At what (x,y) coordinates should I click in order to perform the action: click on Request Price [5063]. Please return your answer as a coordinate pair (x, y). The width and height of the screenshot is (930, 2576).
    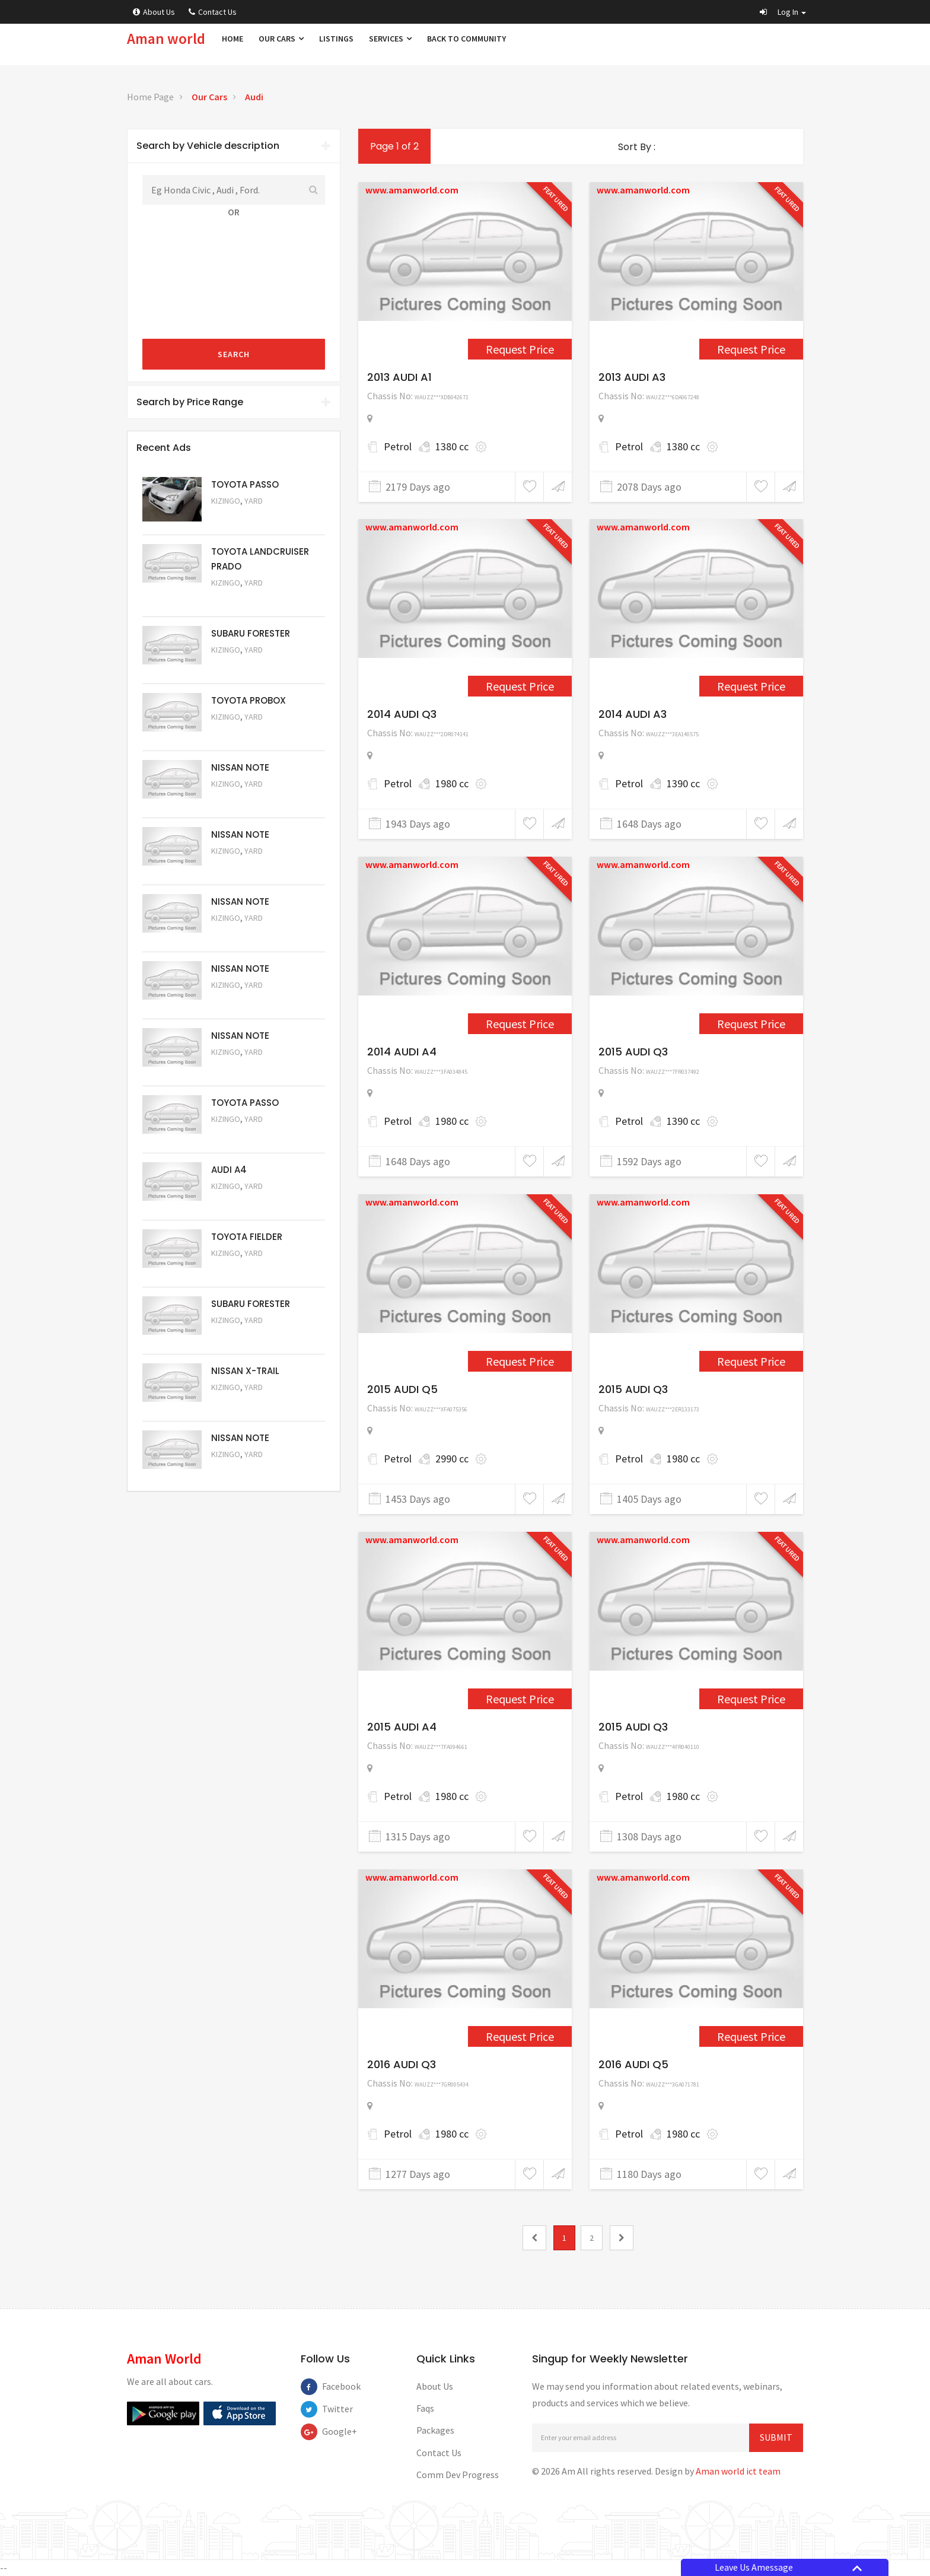
    Looking at the image, I should click on (243, 517).